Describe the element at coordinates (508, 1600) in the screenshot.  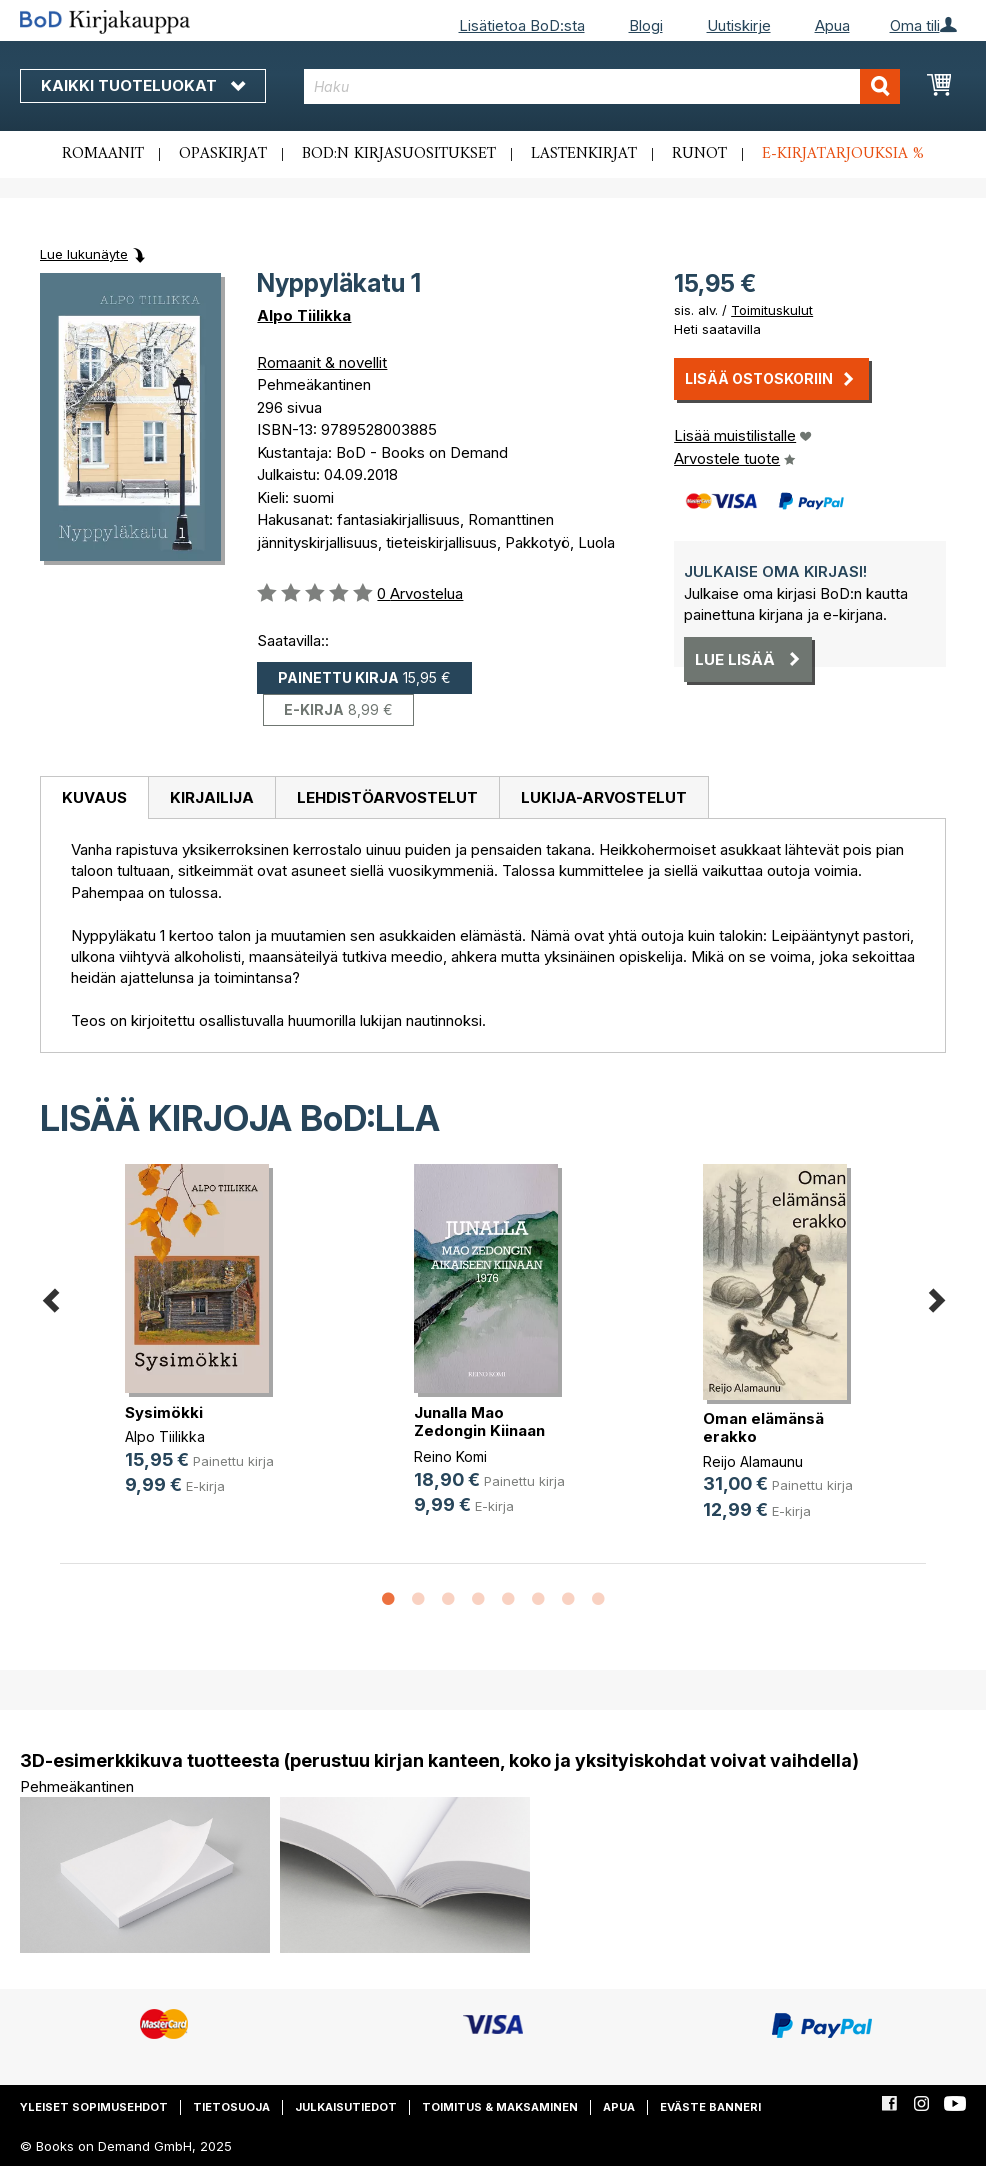
I see `5 [button]` at that location.